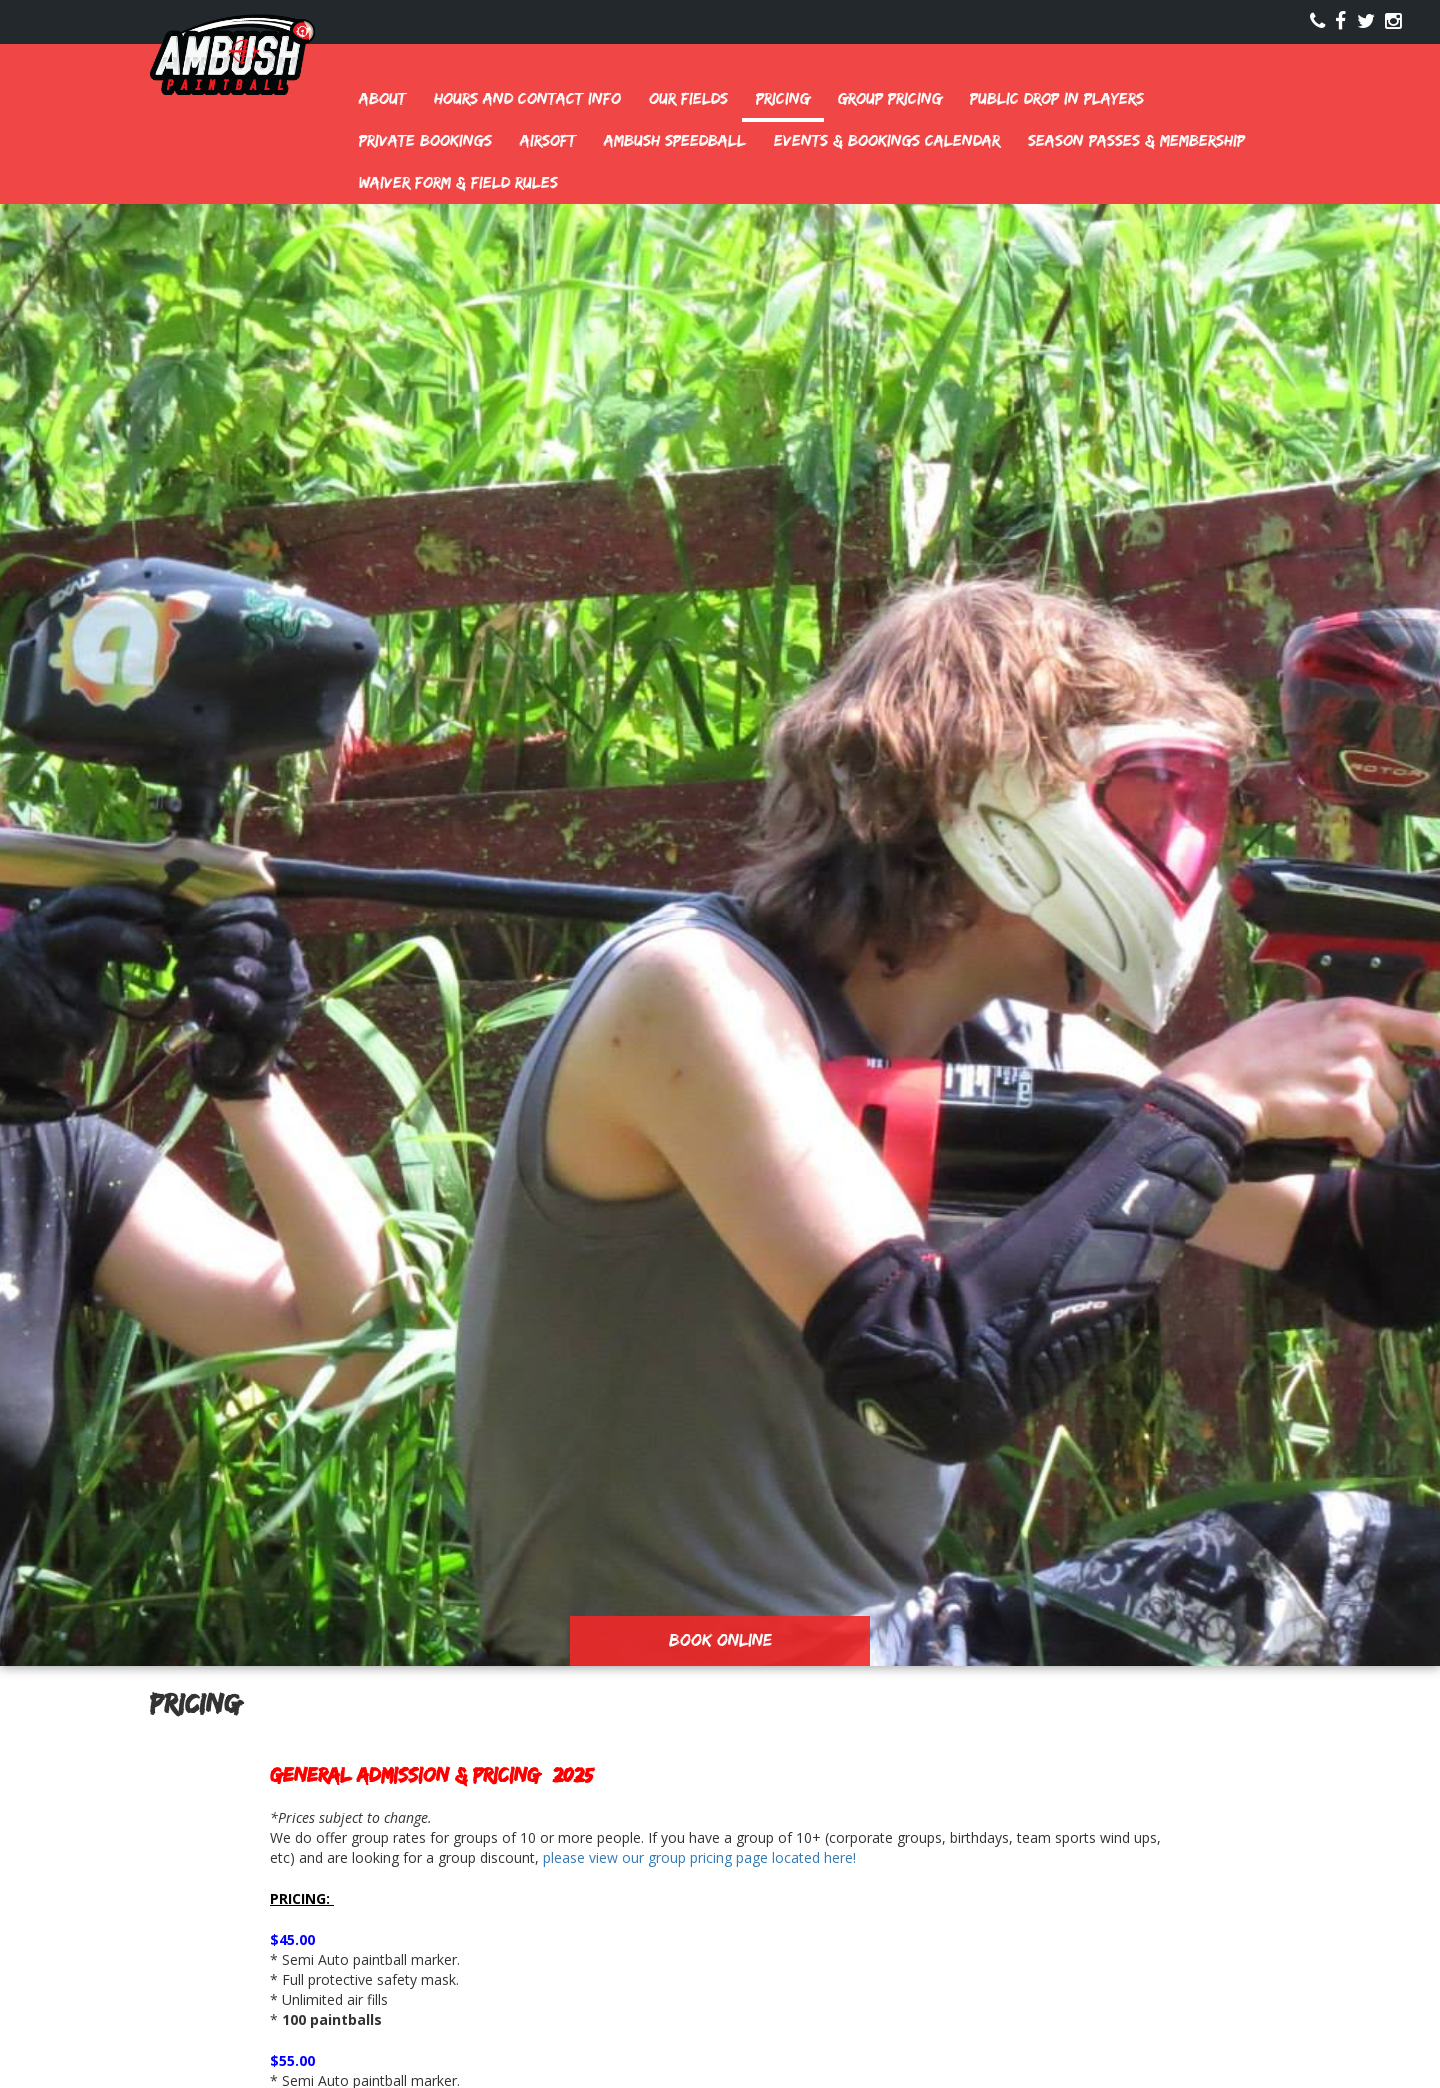 This screenshot has width=1440, height=2088. Describe the element at coordinates (1057, 98) in the screenshot. I see `Public Drop In Players` at that location.